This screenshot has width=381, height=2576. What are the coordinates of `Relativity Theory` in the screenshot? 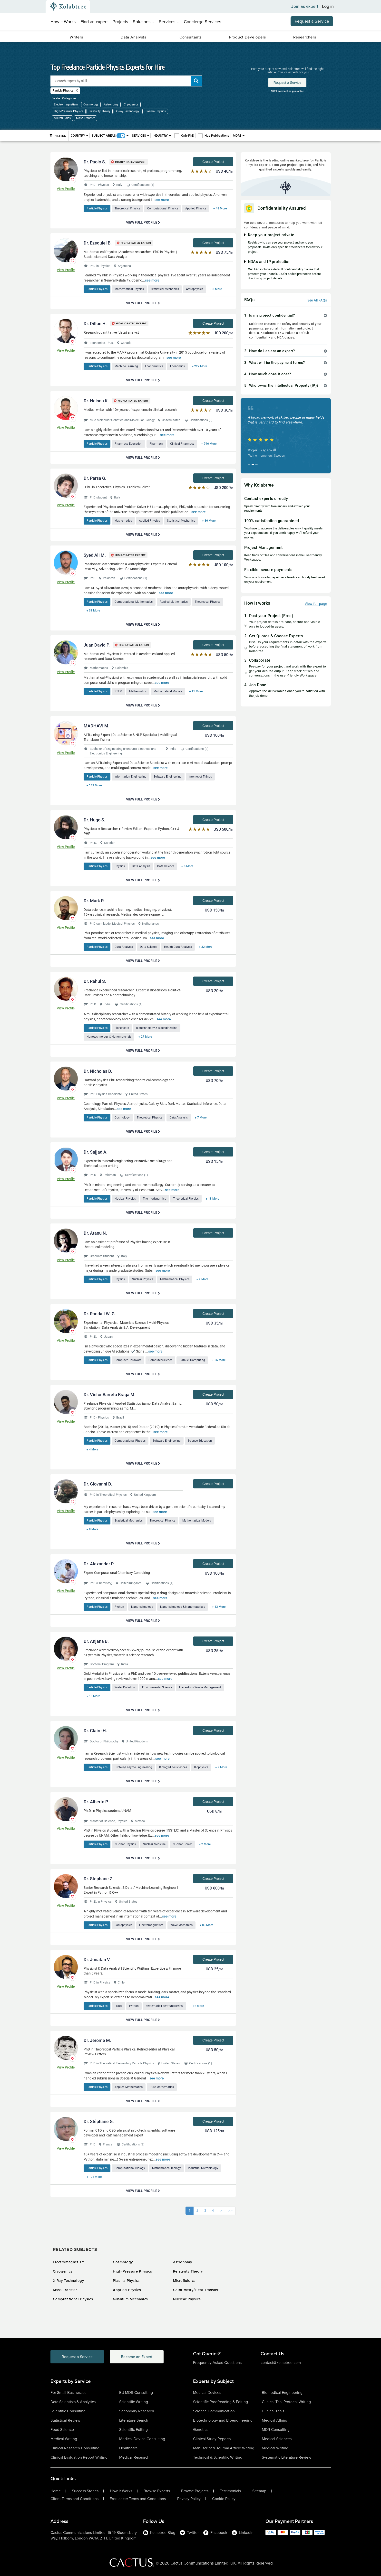 It's located at (99, 111).